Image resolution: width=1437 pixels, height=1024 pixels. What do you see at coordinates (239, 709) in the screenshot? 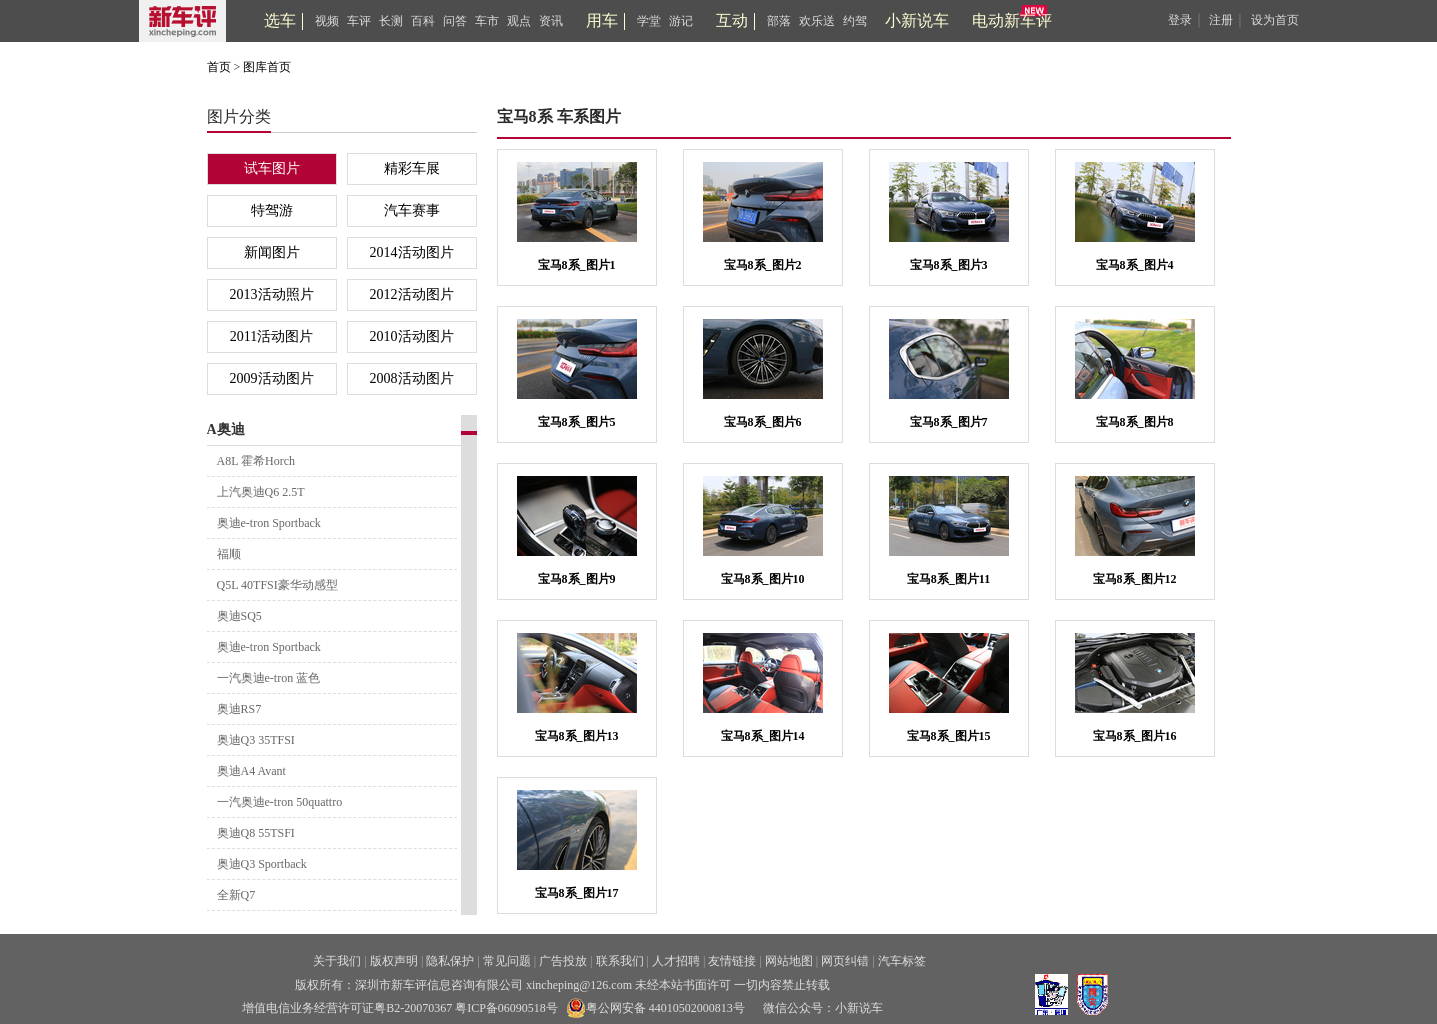
I see `奥迪RS7` at bounding box center [239, 709].